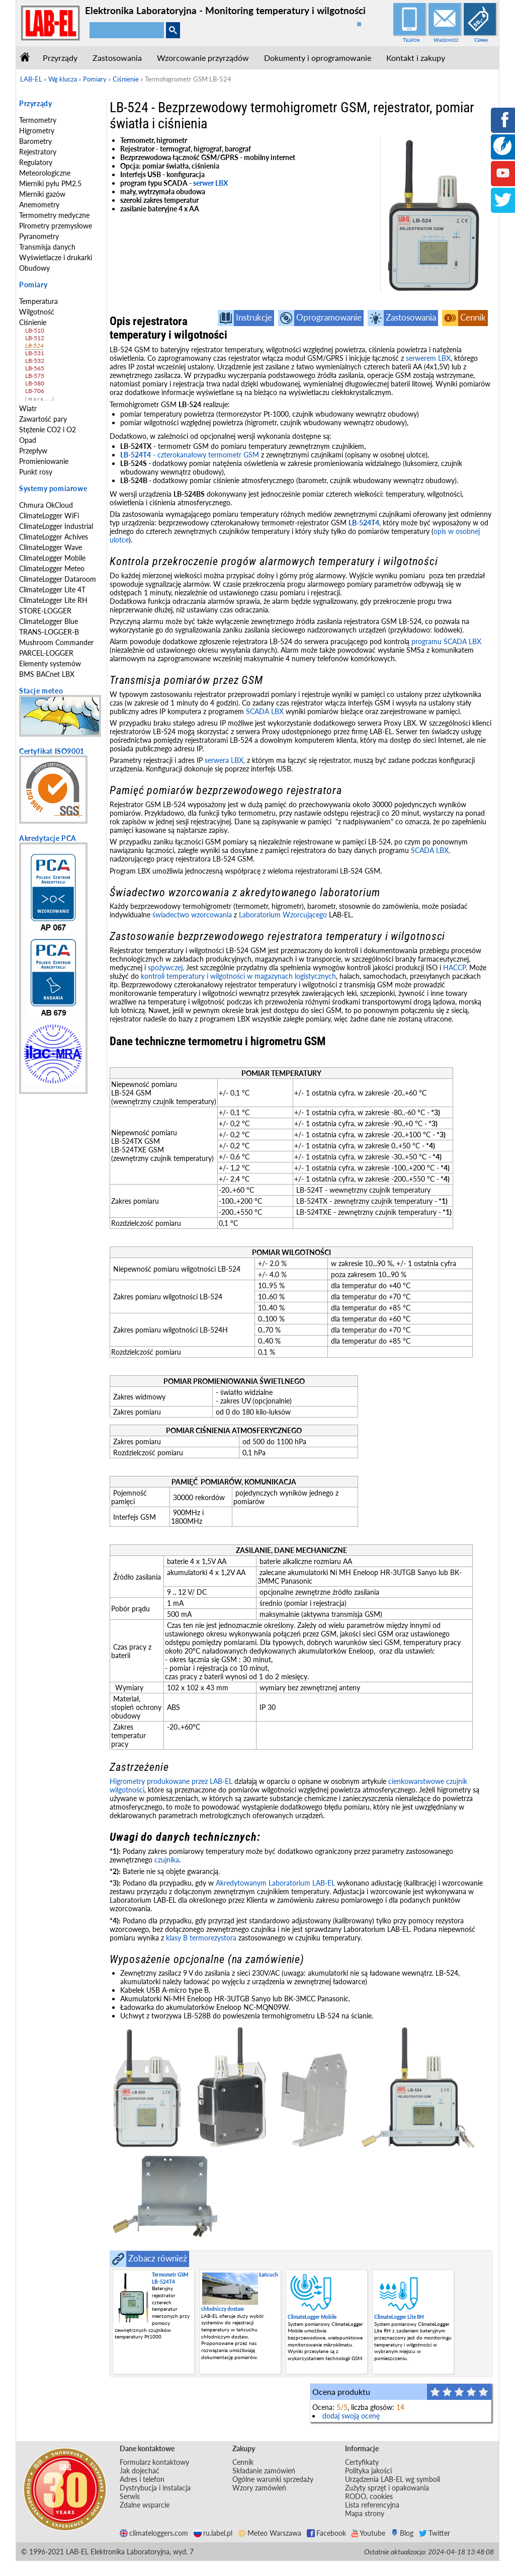  What do you see at coordinates (326, 2533) in the screenshot?
I see `Facebook` at bounding box center [326, 2533].